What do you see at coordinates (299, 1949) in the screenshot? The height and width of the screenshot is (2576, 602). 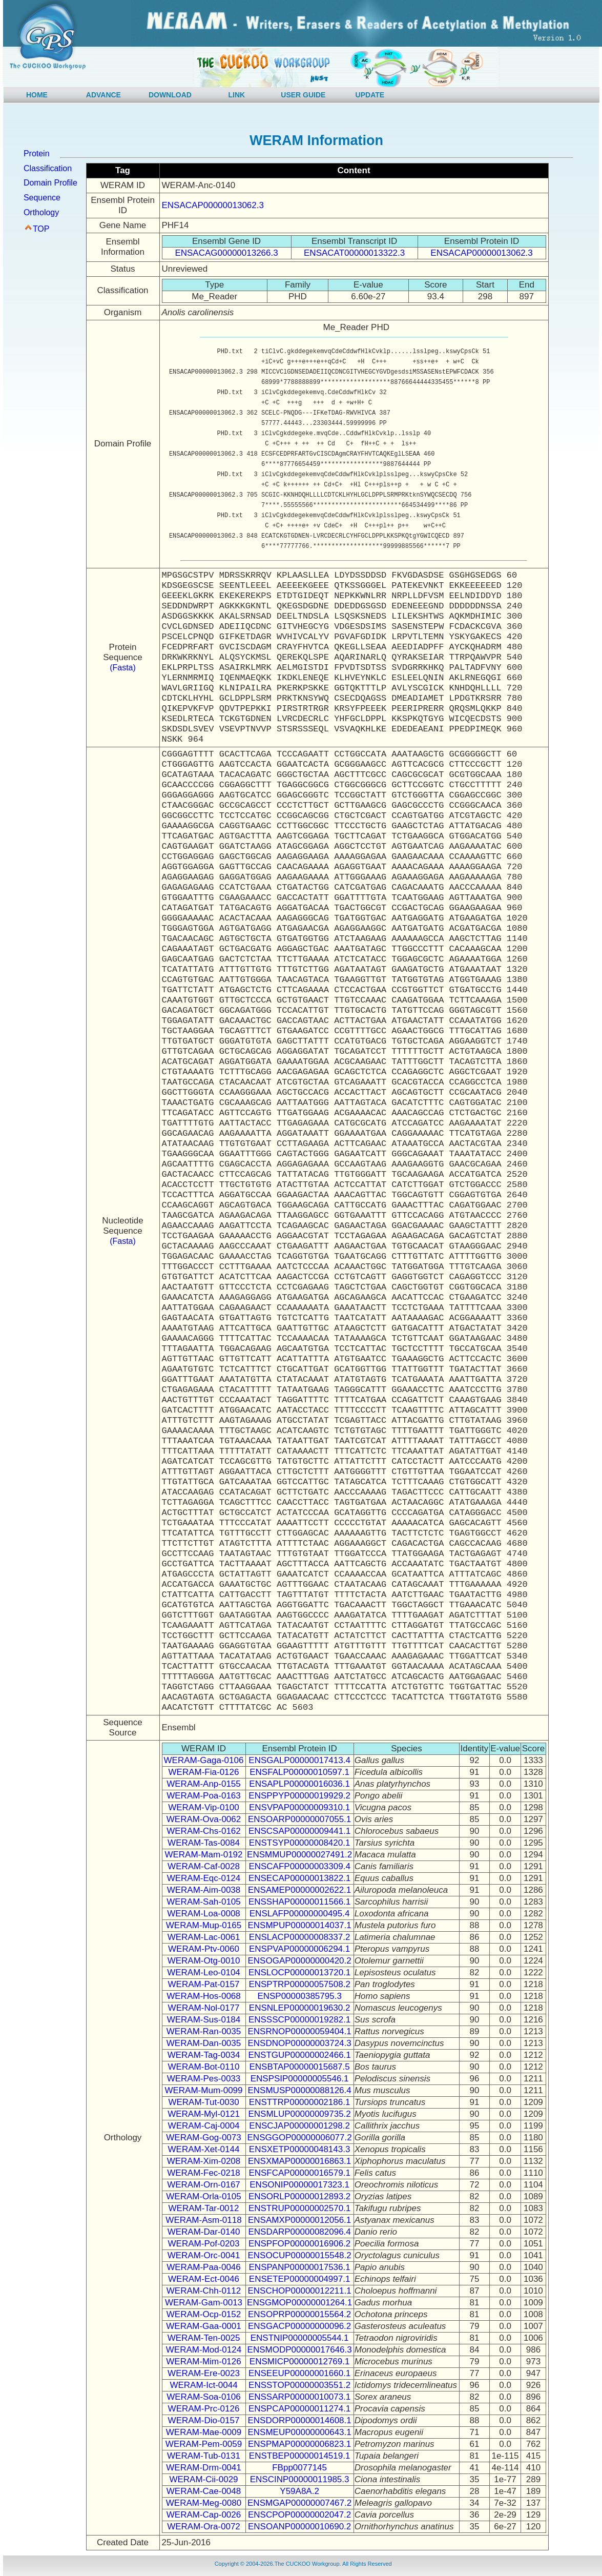 I see `ENSPVAP00000006294.1` at bounding box center [299, 1949].